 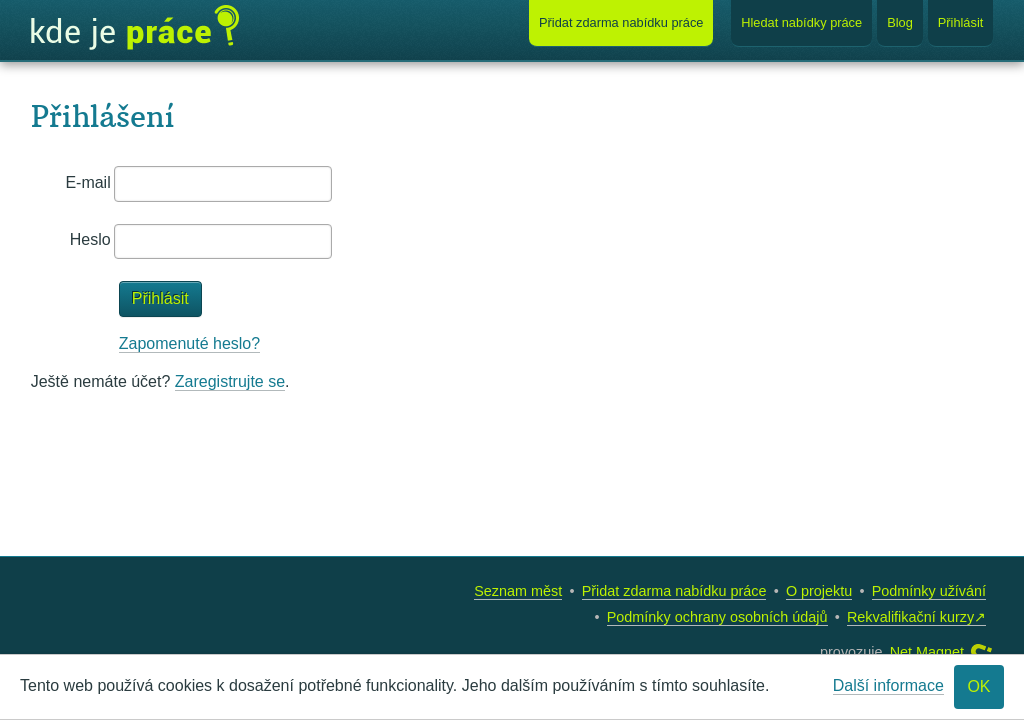 What do you see at coordinates (717, 617) in the screenshot?
I see `Podmínky ochrany osobních údajů` at bounding box center [717, 617].